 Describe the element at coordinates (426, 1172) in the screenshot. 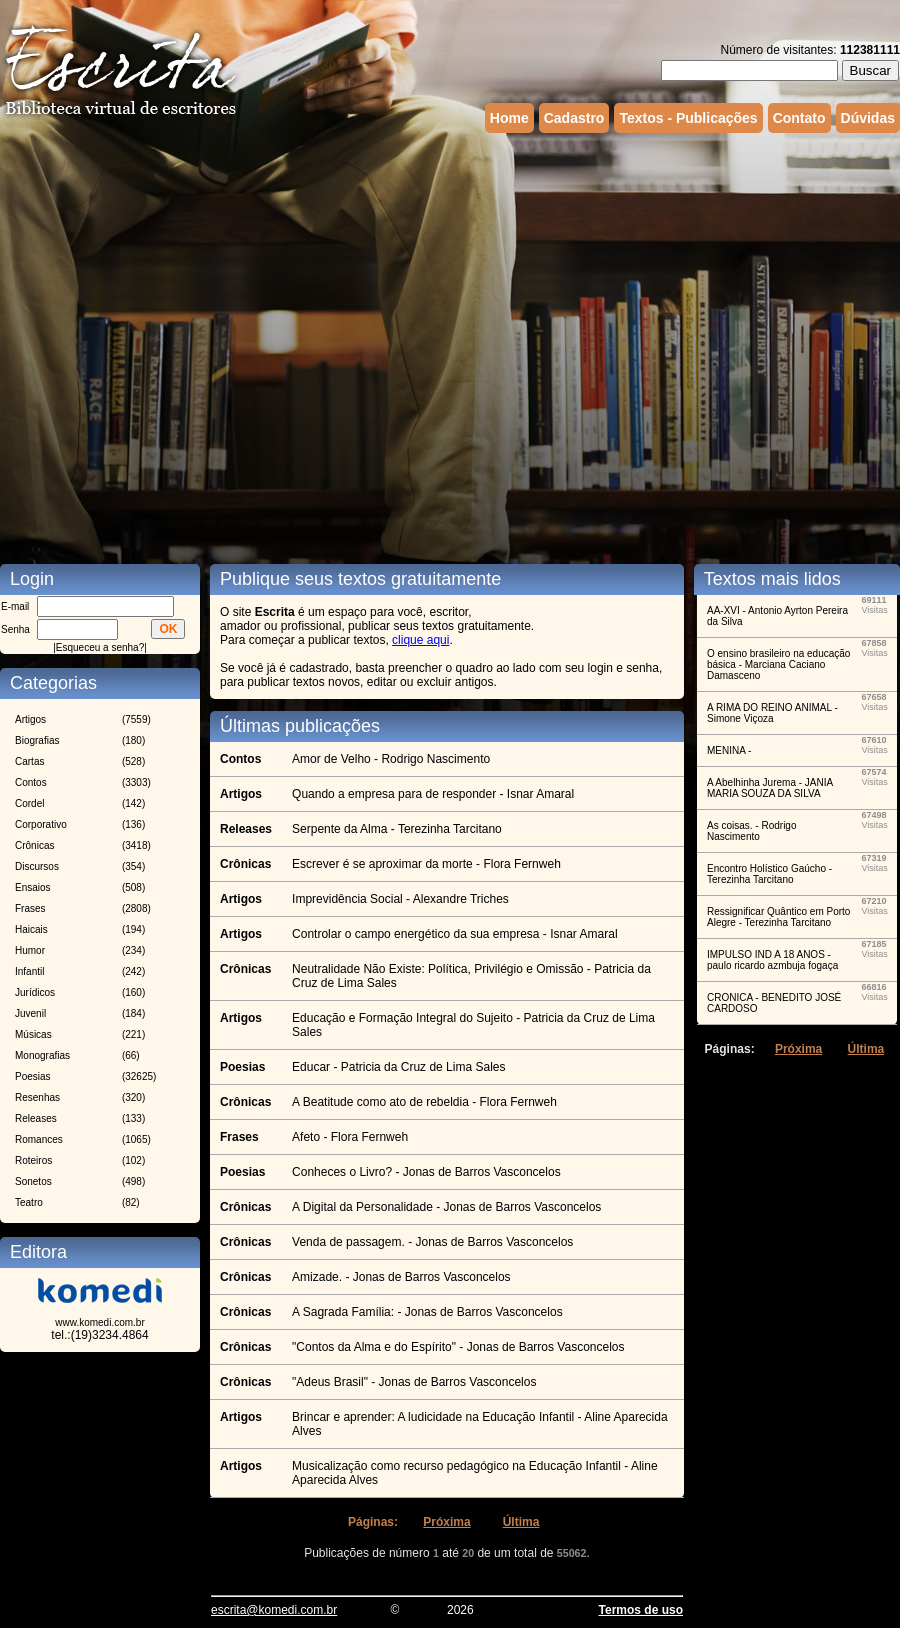

I see `Conheces o Livro? - Jonas de Barros Vasconcelos` at that location.